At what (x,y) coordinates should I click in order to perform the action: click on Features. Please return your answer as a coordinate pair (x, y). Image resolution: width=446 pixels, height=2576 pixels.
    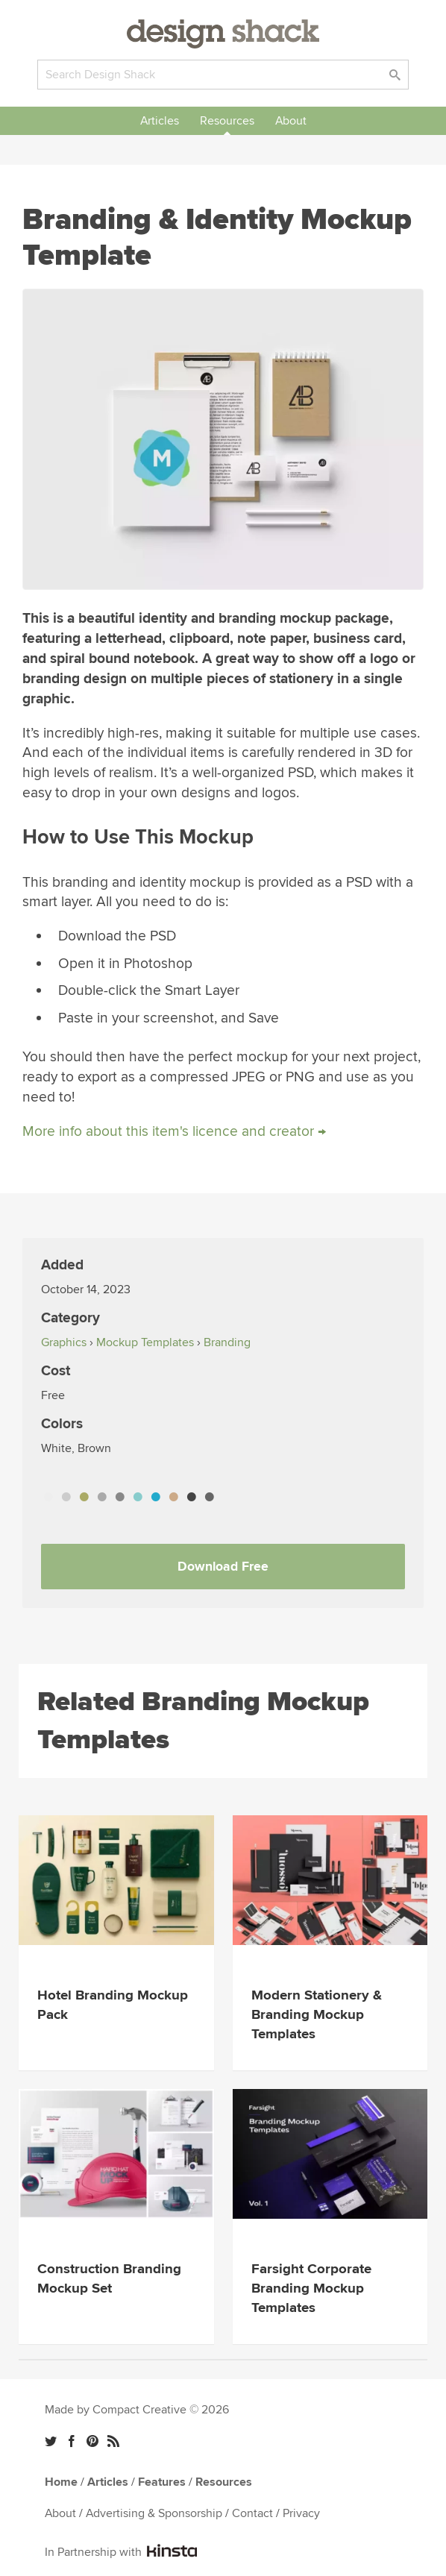
    Looking at the image, I should click on (162, 2482).